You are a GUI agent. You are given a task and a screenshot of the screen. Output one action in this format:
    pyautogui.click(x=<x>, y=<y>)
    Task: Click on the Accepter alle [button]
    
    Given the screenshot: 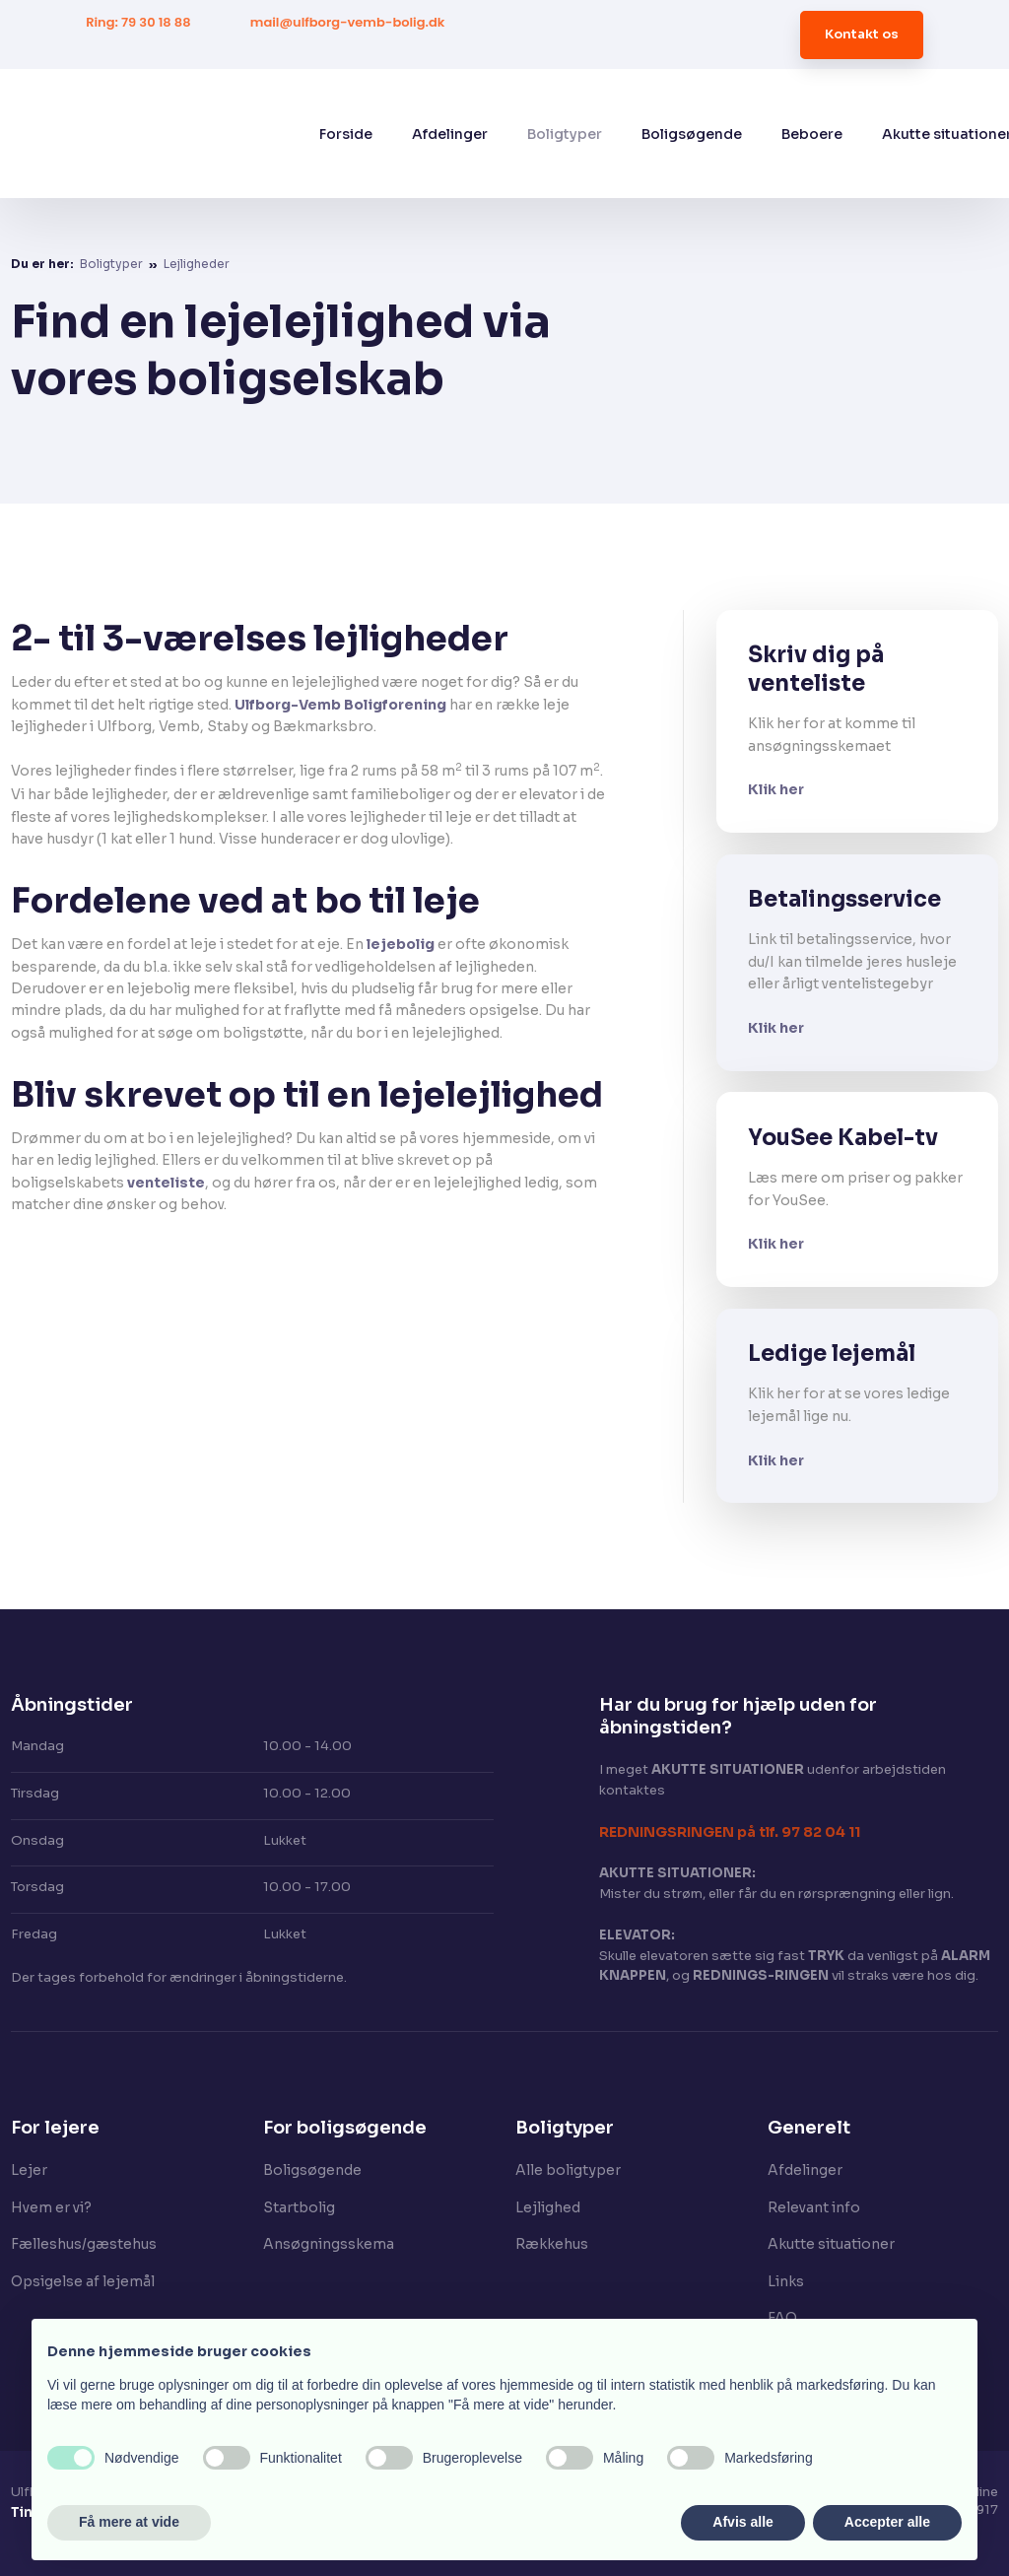 What is the action you would take?
    pyautogui.click(x=887, y=2522)
    